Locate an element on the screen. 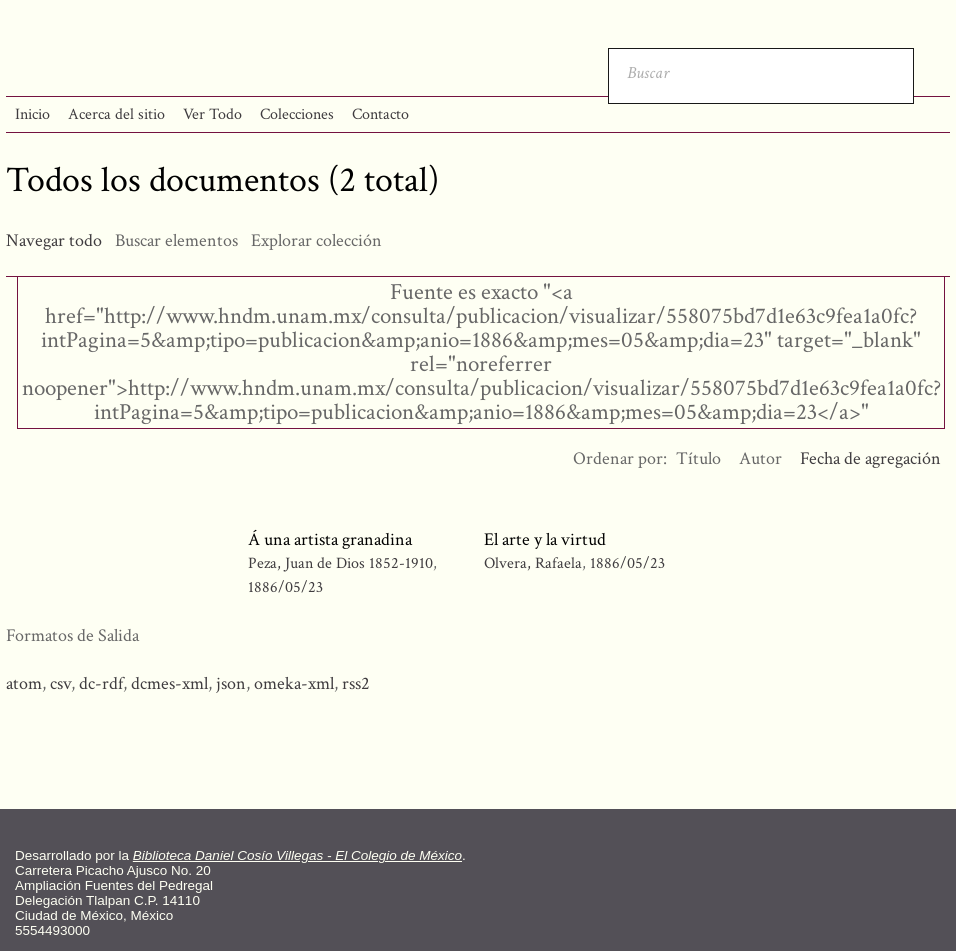 This screenshot has width=956, height=951. Navegar todo is located at coordinates (54, 240).